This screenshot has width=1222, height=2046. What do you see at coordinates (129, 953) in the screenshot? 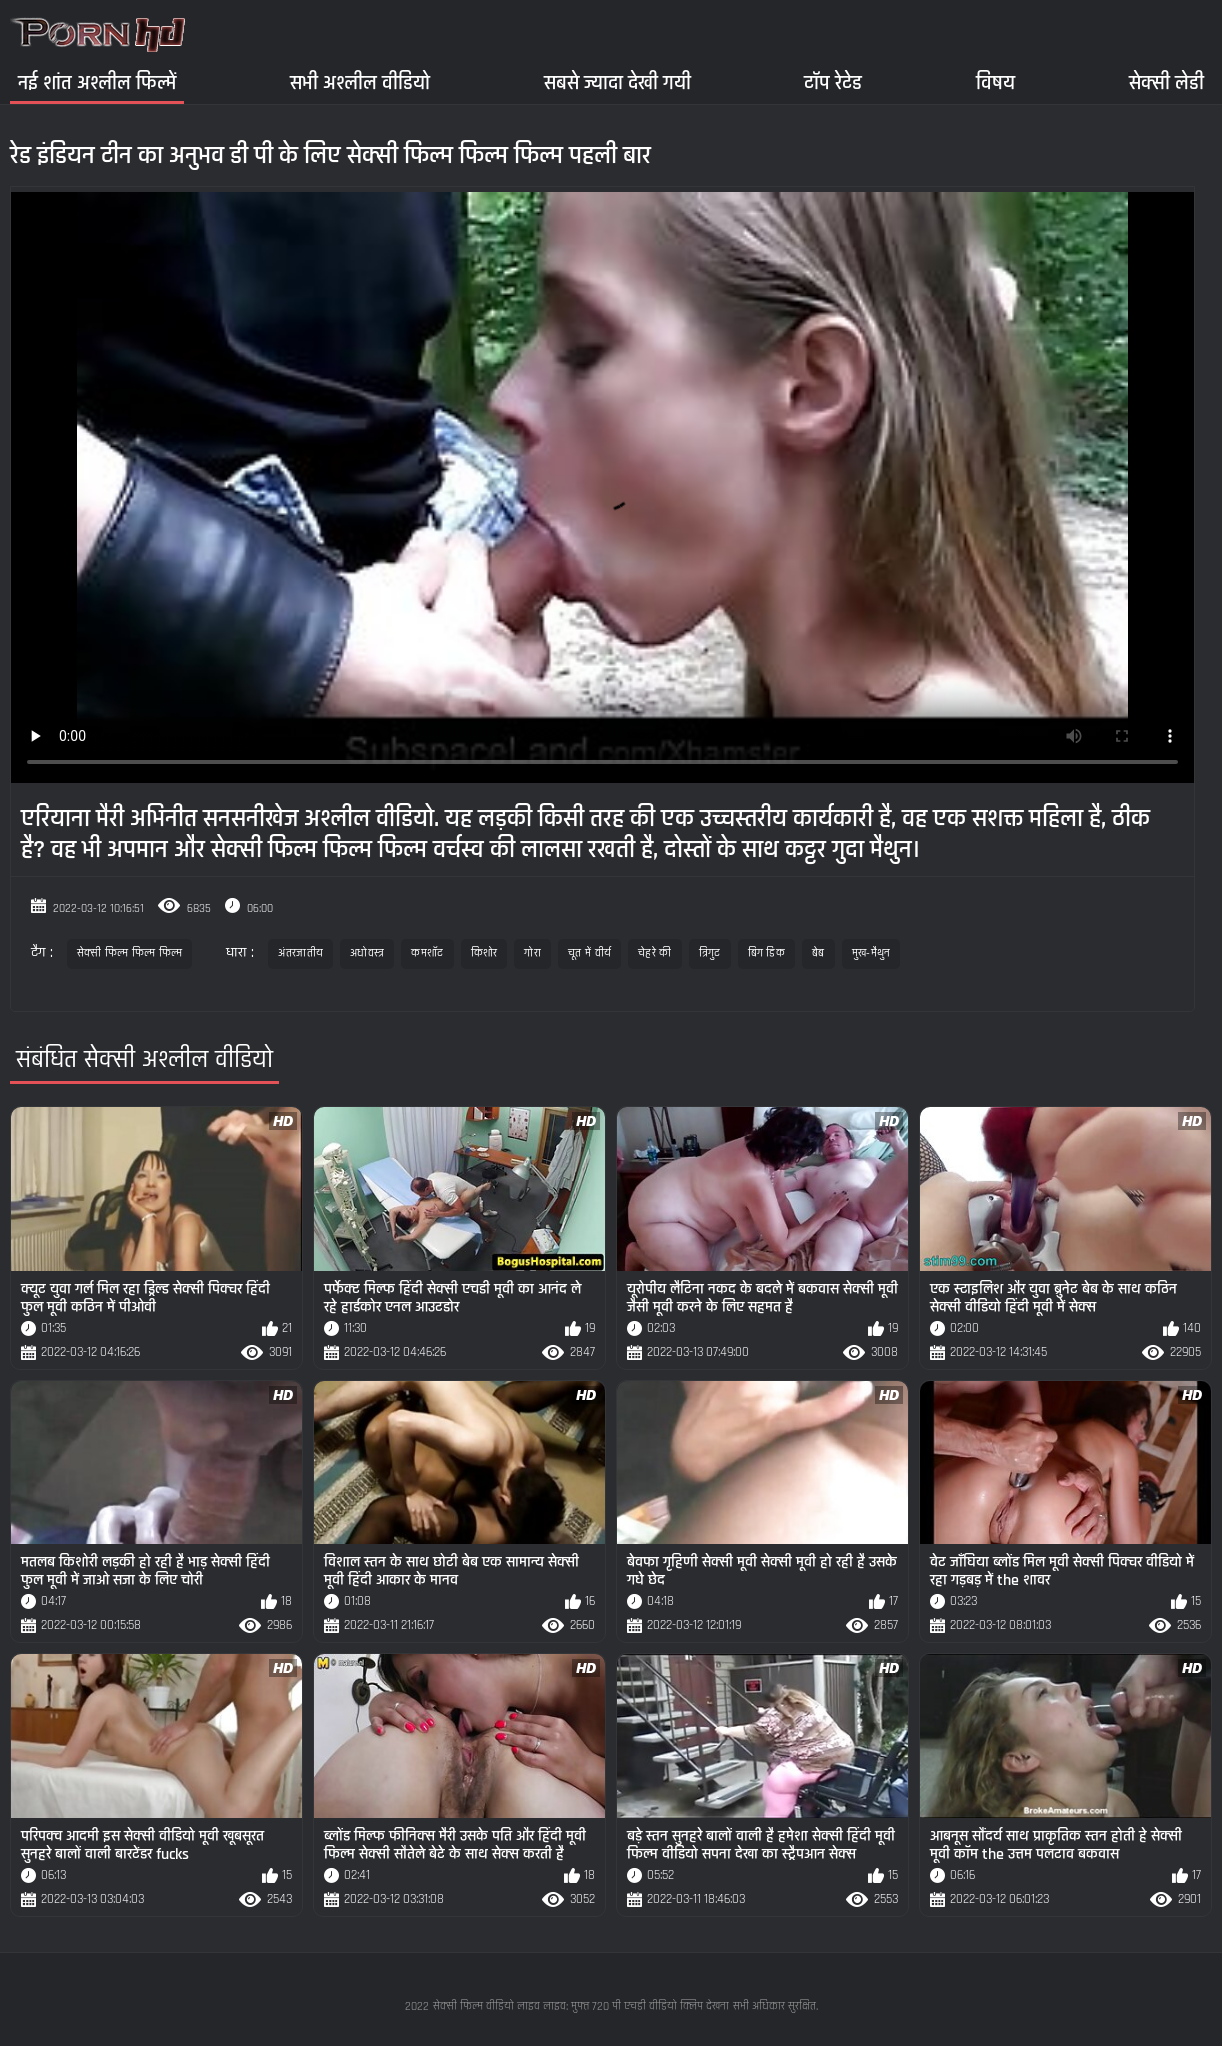
I see `सेक्सी फिल्म फिल्म फिल्म` at bounding box center [129, 953].